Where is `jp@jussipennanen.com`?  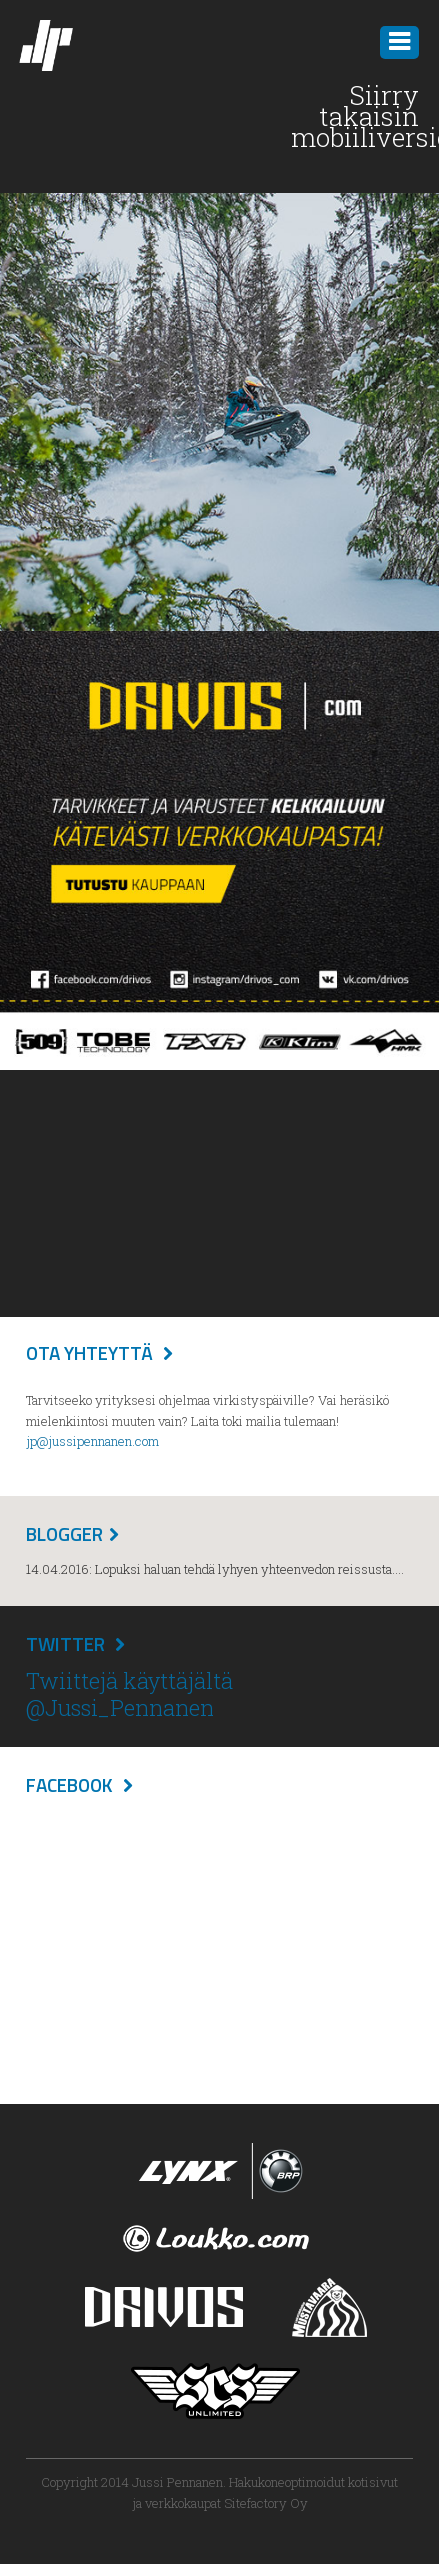 jp@jussipennanen.com is located at coordinates (92, 1441).